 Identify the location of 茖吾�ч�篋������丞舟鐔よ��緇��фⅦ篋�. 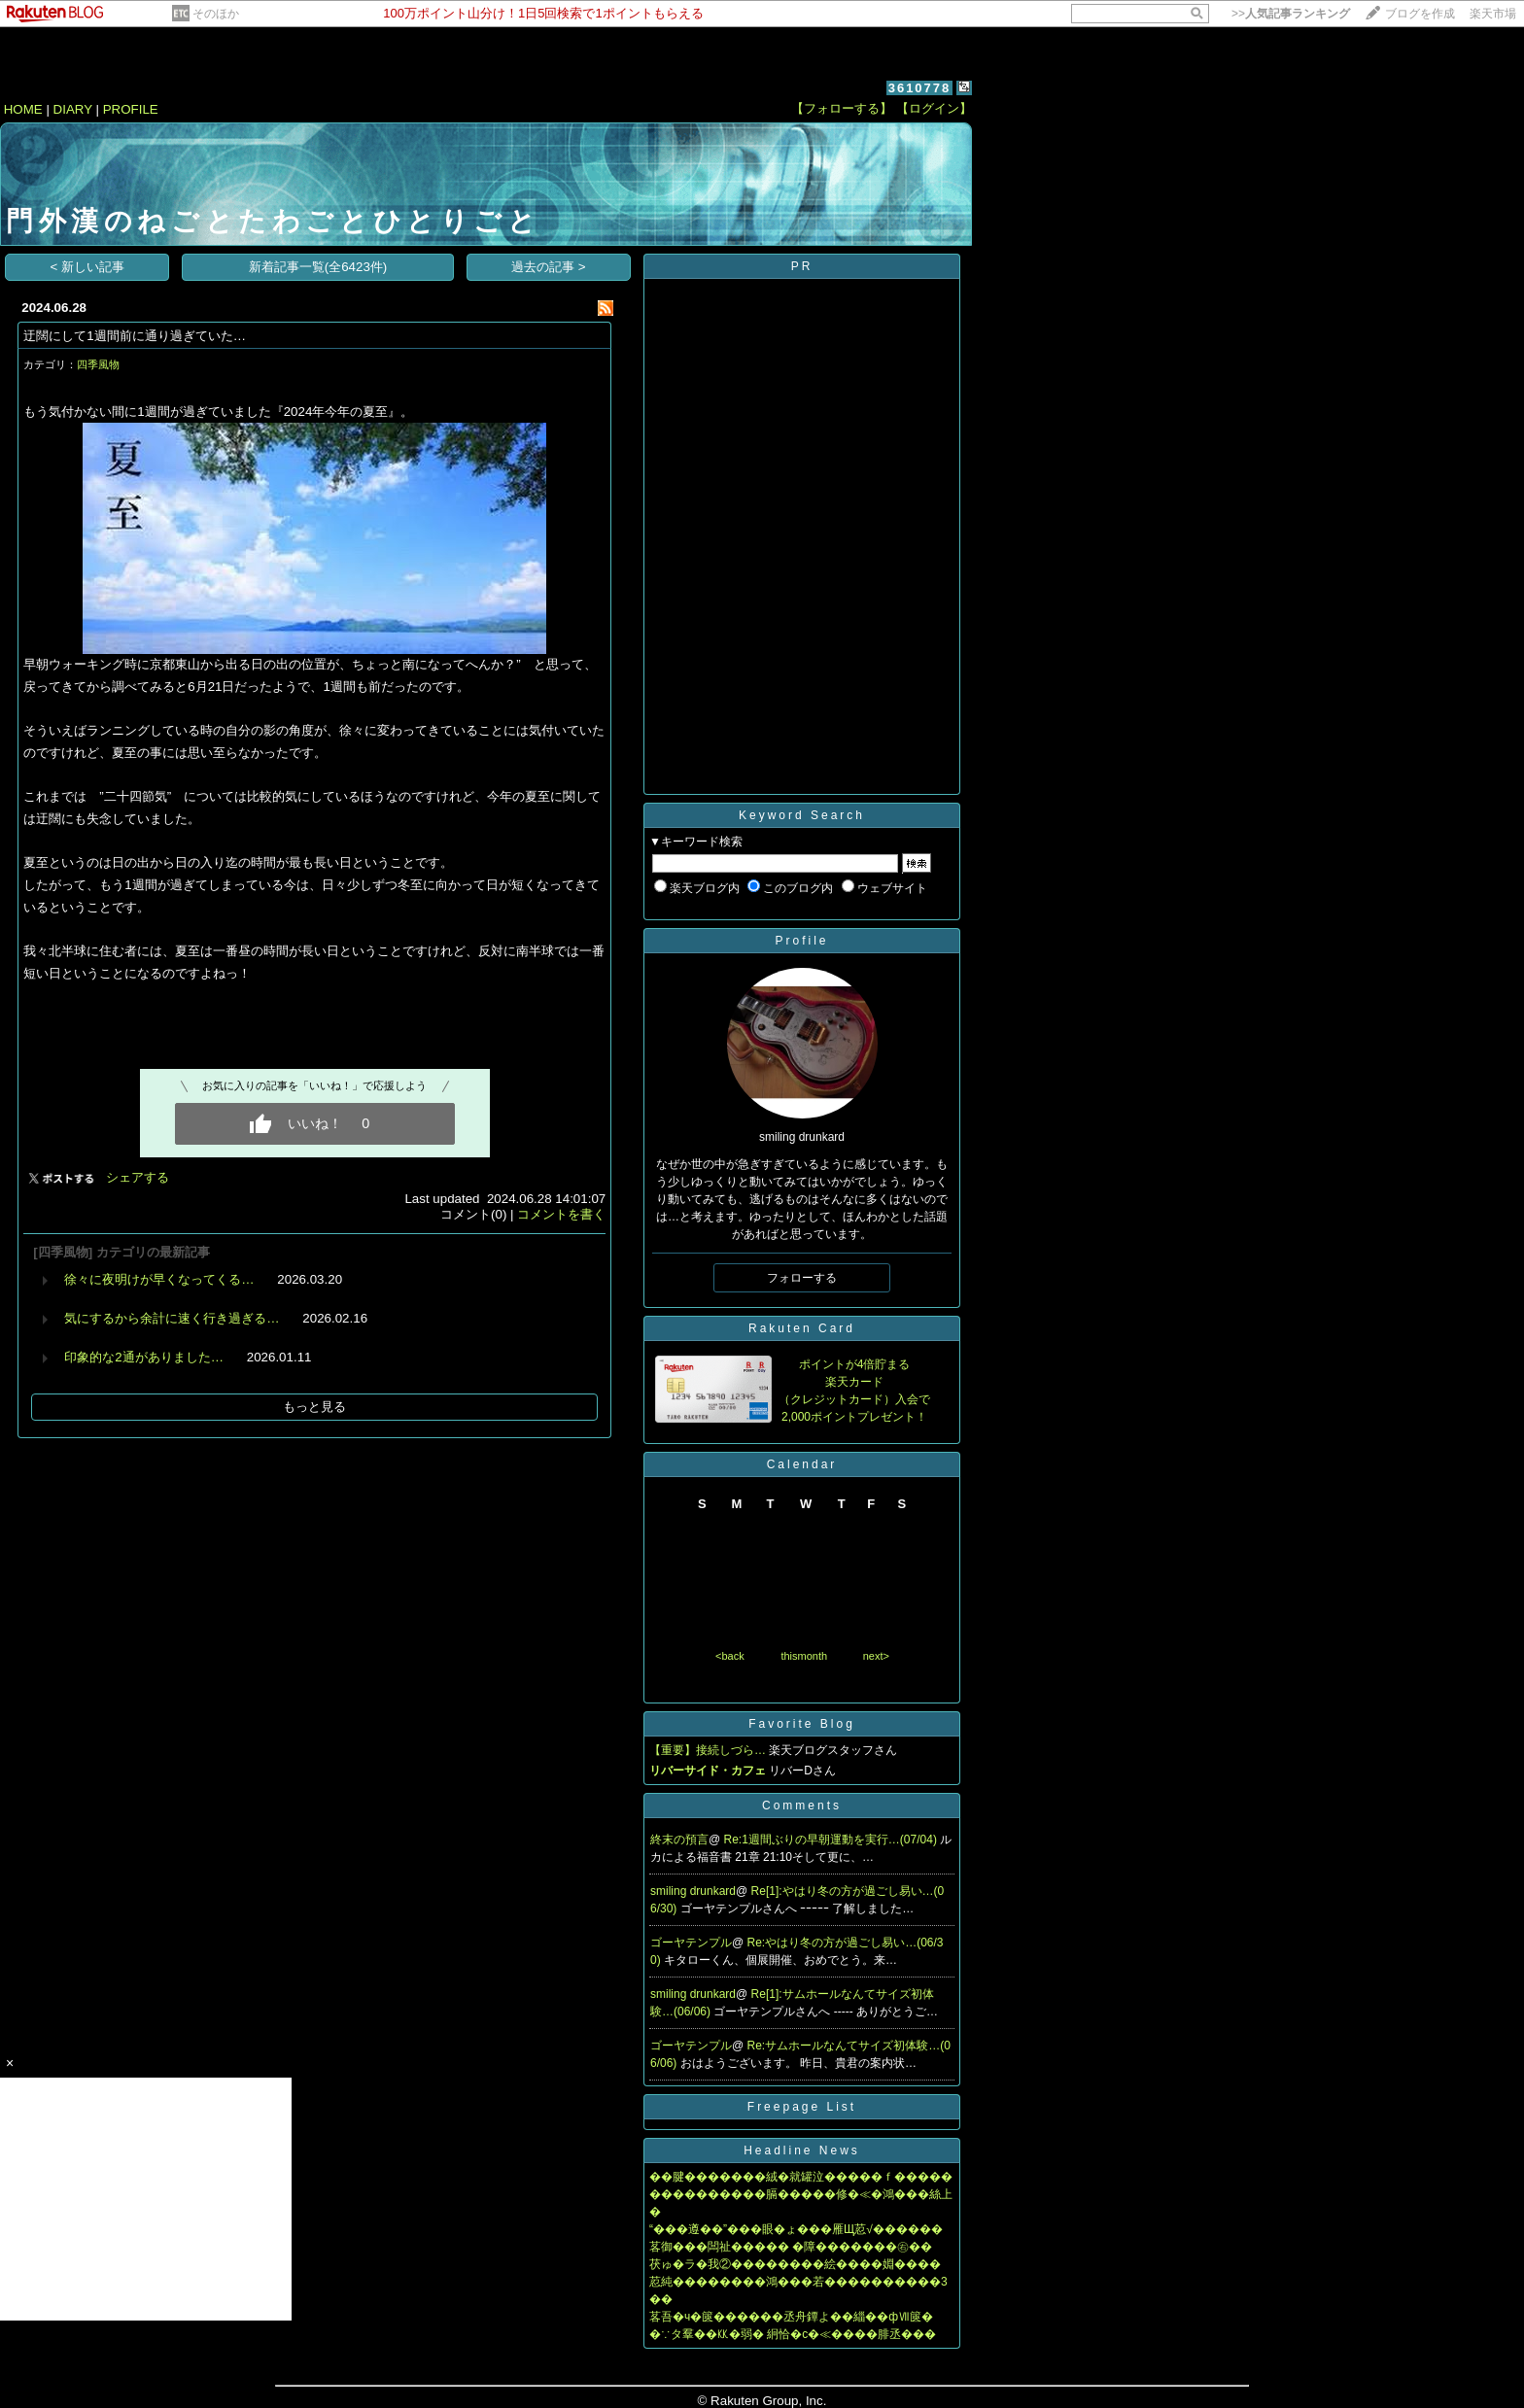
(791, 2316).